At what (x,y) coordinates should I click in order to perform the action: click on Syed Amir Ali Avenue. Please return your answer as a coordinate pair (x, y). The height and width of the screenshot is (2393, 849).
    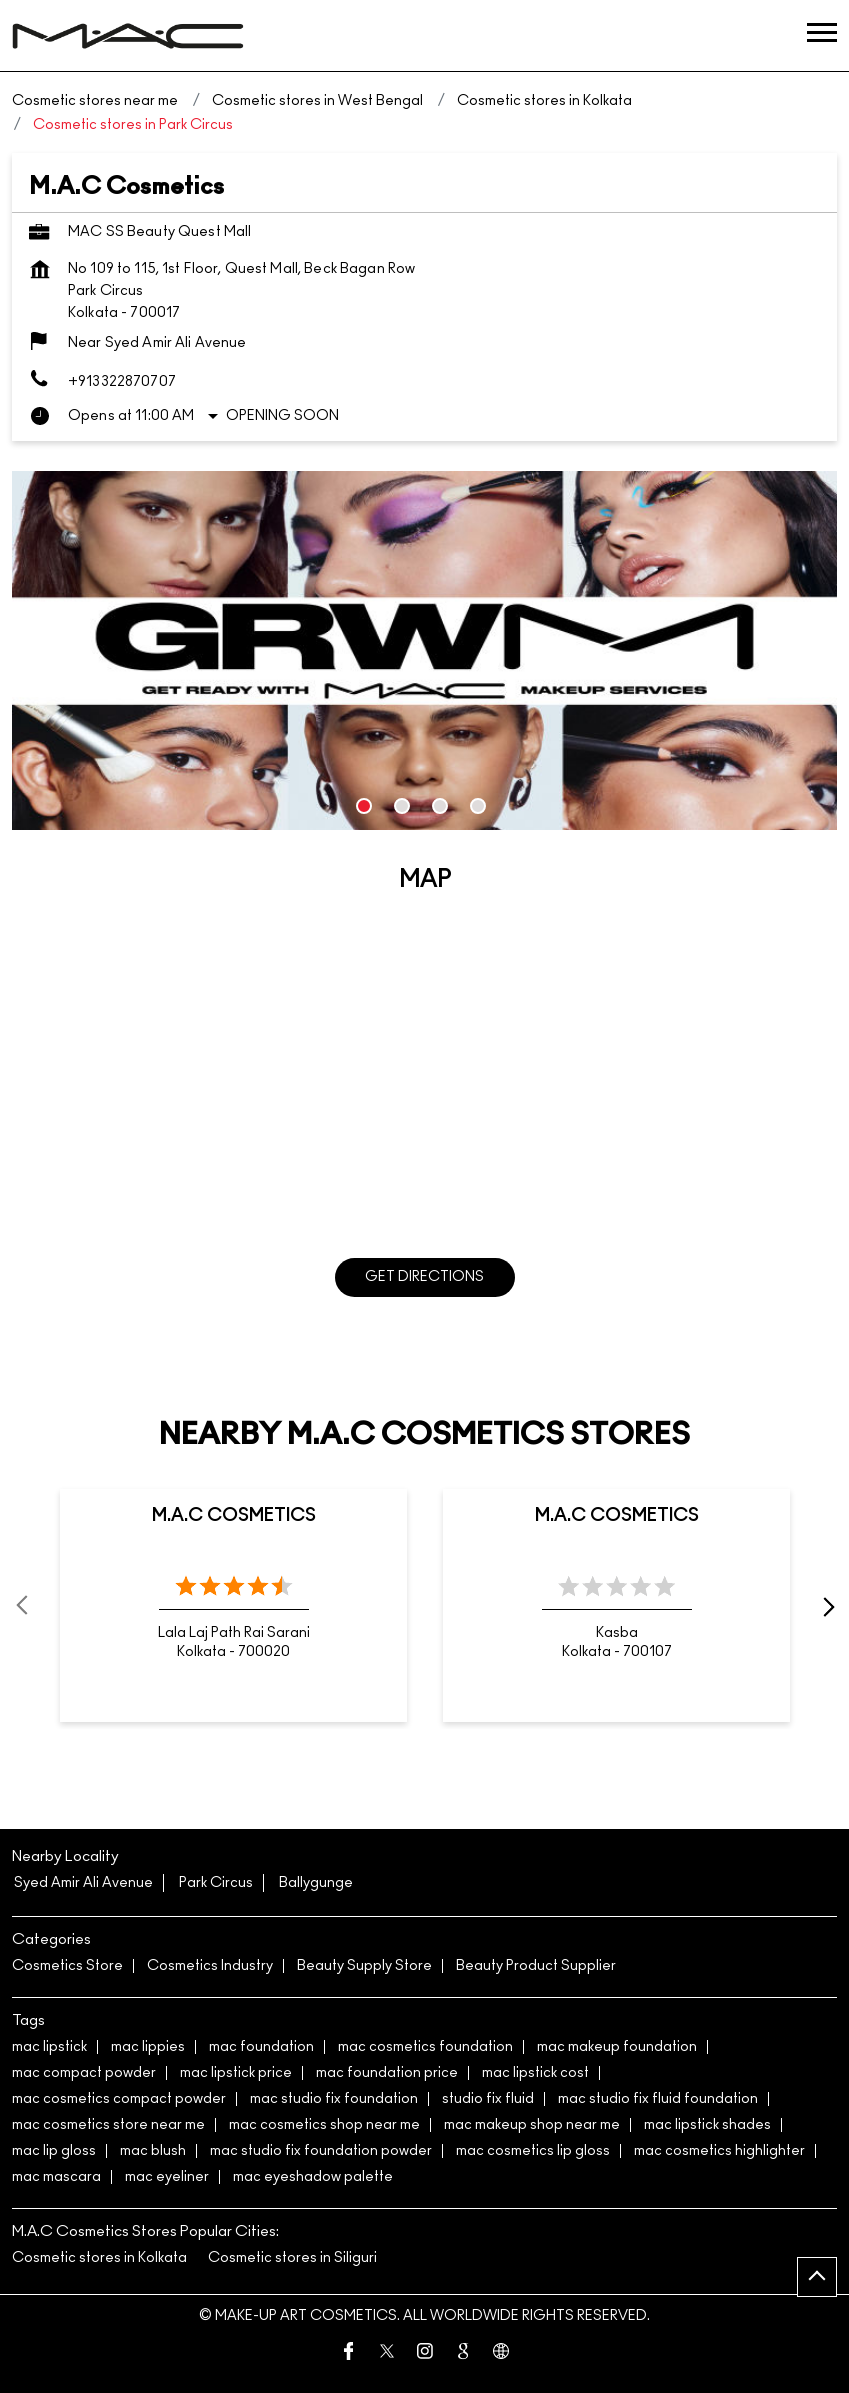
    Looking at the image, I should click on (83, 1883).